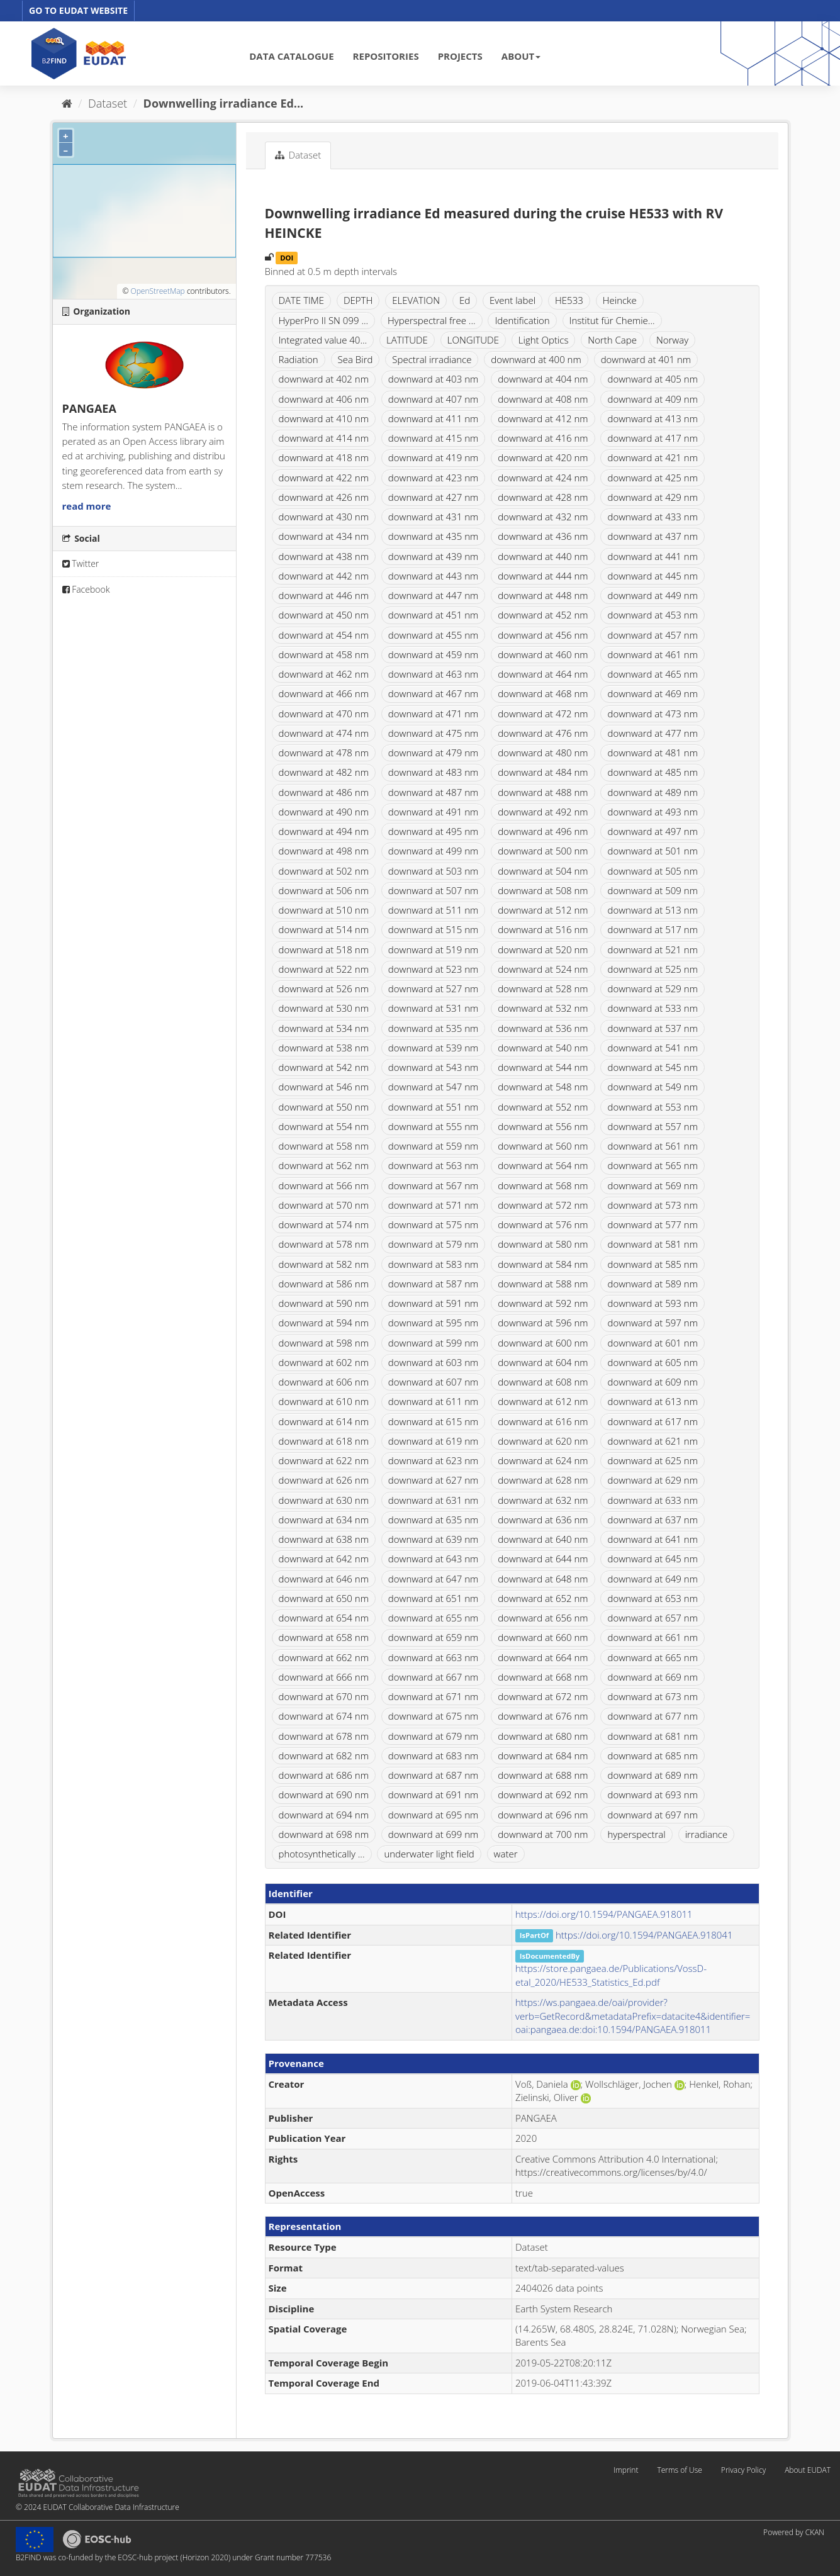 The image size is (840, 2576). What do you see at coordinates (652, 831) in the screenshot?
I see `downward at 497 nm` at bounding box center [652, 831].